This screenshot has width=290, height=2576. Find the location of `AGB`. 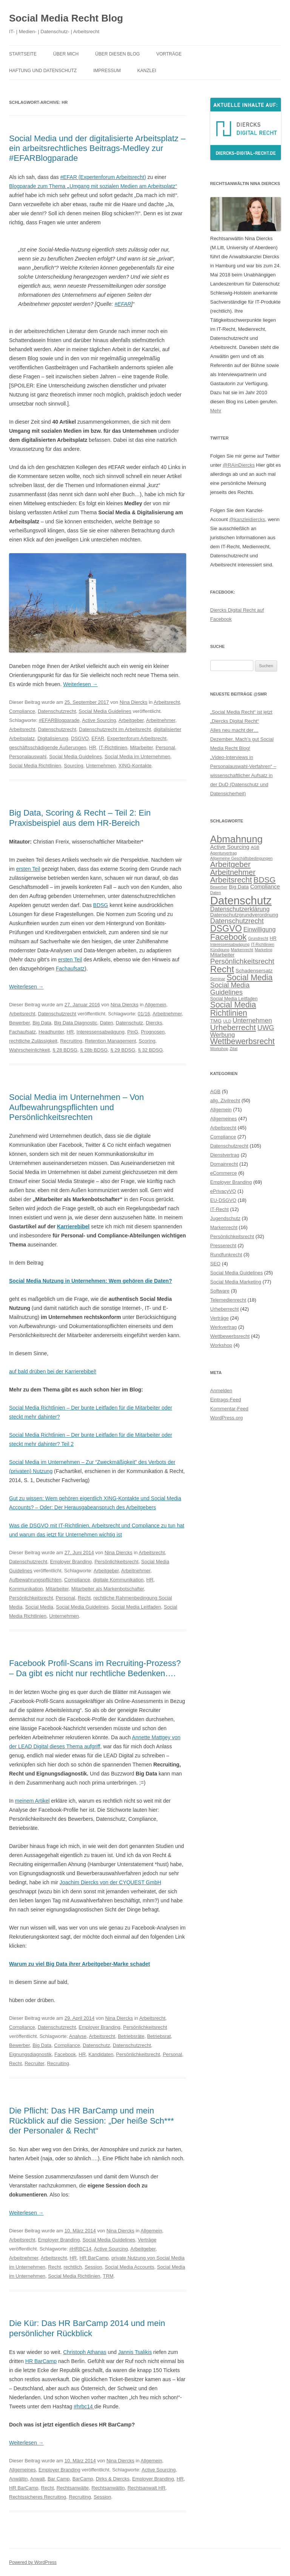

AGB is located at coordinates (215, 1091).